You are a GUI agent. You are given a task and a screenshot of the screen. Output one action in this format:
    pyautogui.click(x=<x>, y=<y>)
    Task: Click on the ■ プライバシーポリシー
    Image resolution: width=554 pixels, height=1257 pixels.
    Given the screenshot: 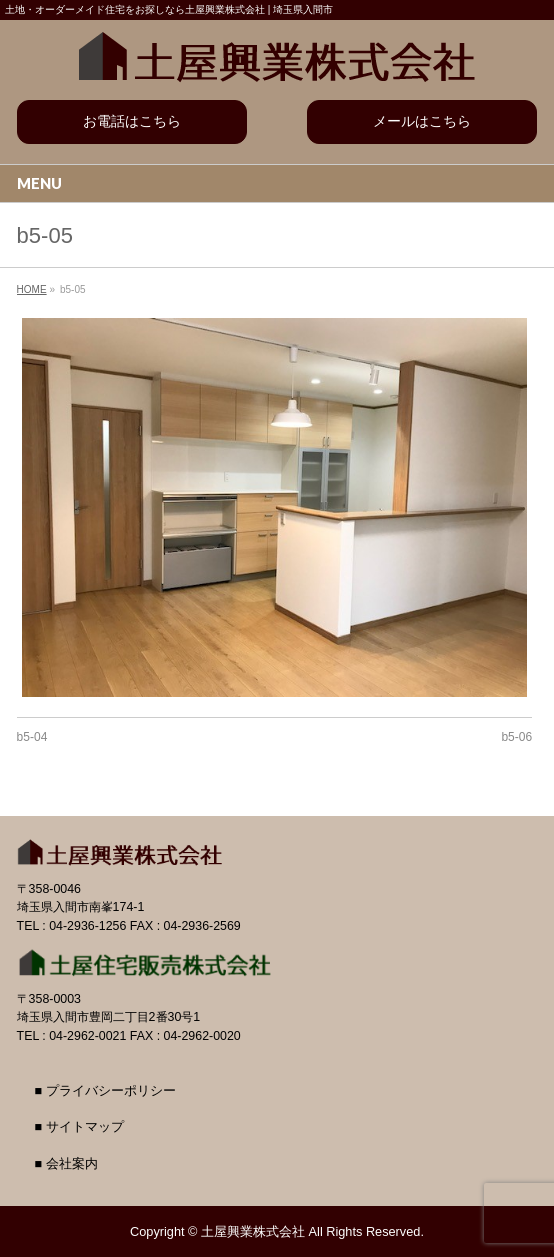 What is the action you would take?
    pyautogui.click(x=105, y=1091)
    